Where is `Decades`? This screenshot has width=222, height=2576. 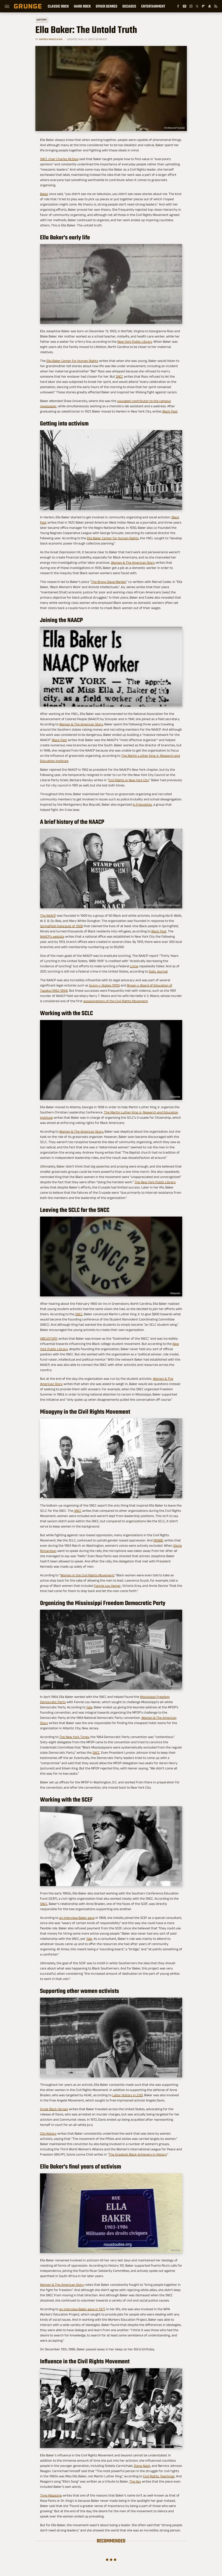
Decades is located at coordinates (129, 6).